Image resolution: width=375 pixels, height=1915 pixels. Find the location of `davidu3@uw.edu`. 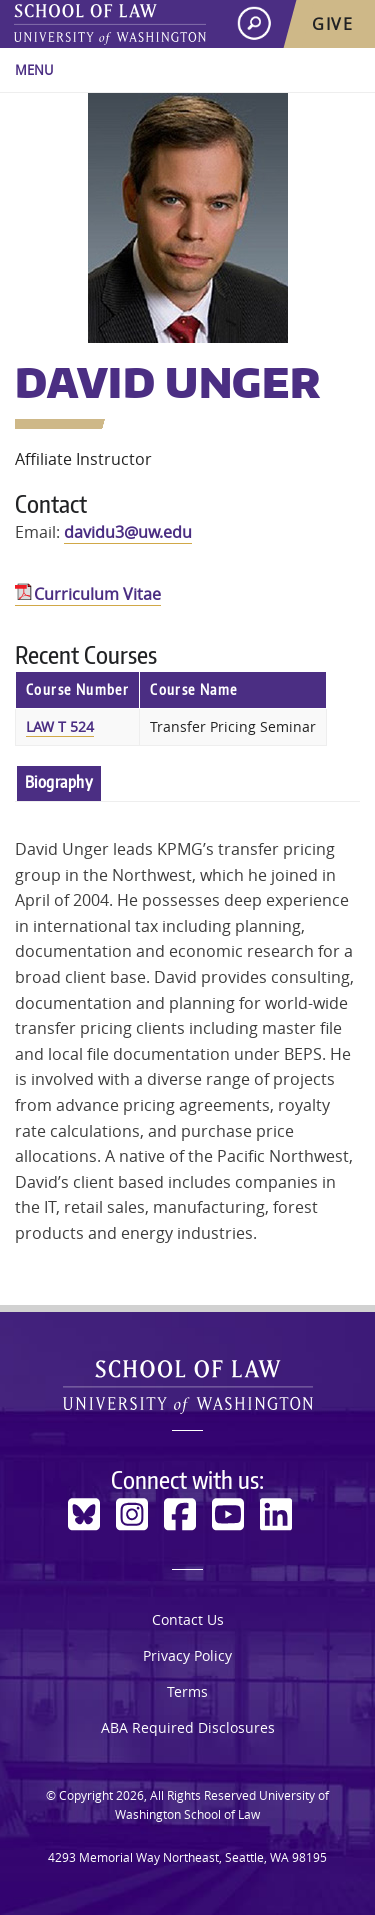

davidu3@uw.edu is located at coordinates (128, 532).